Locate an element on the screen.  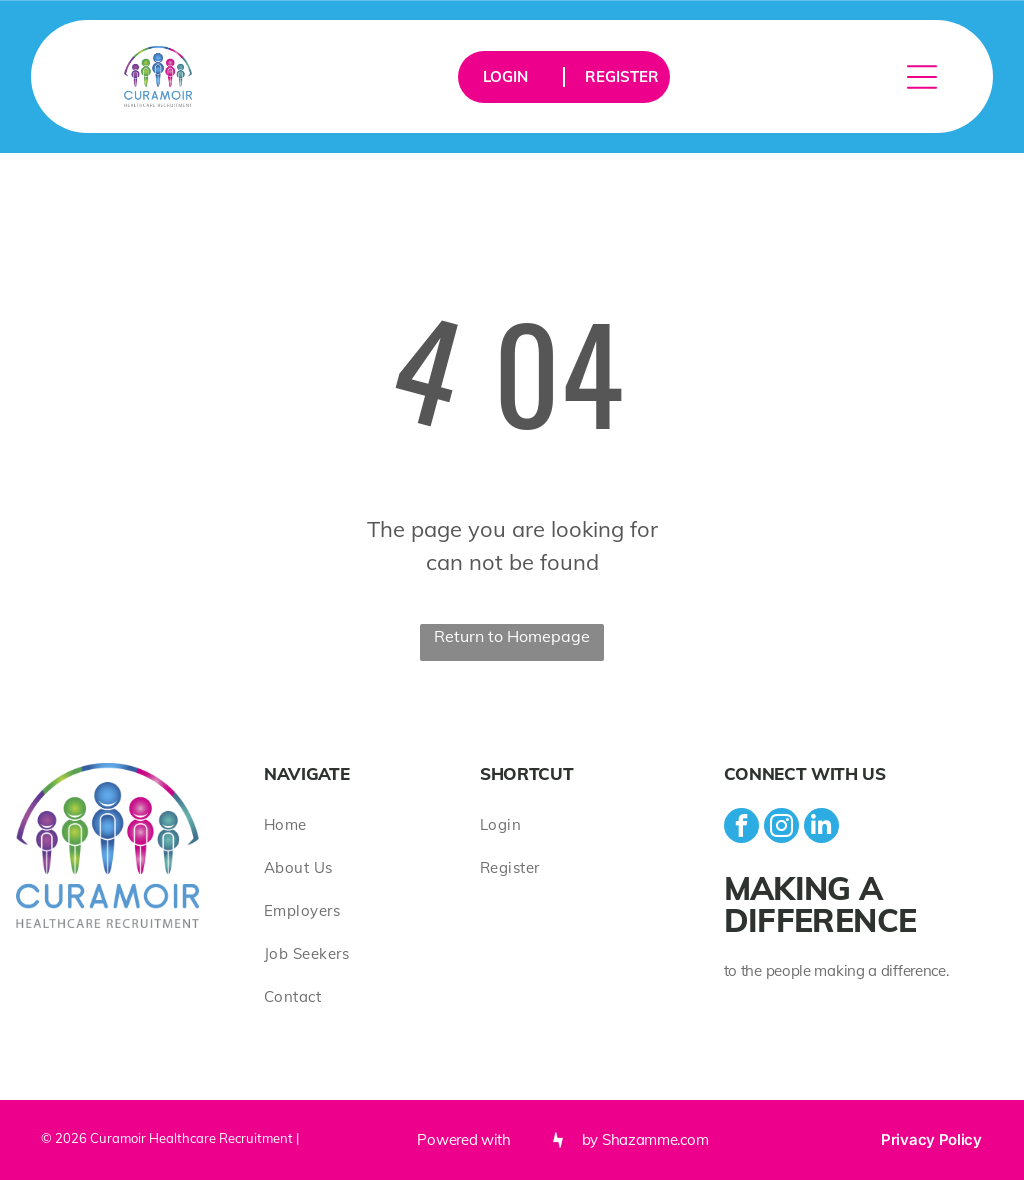
[facebook] is located at coordinates (741, 828).